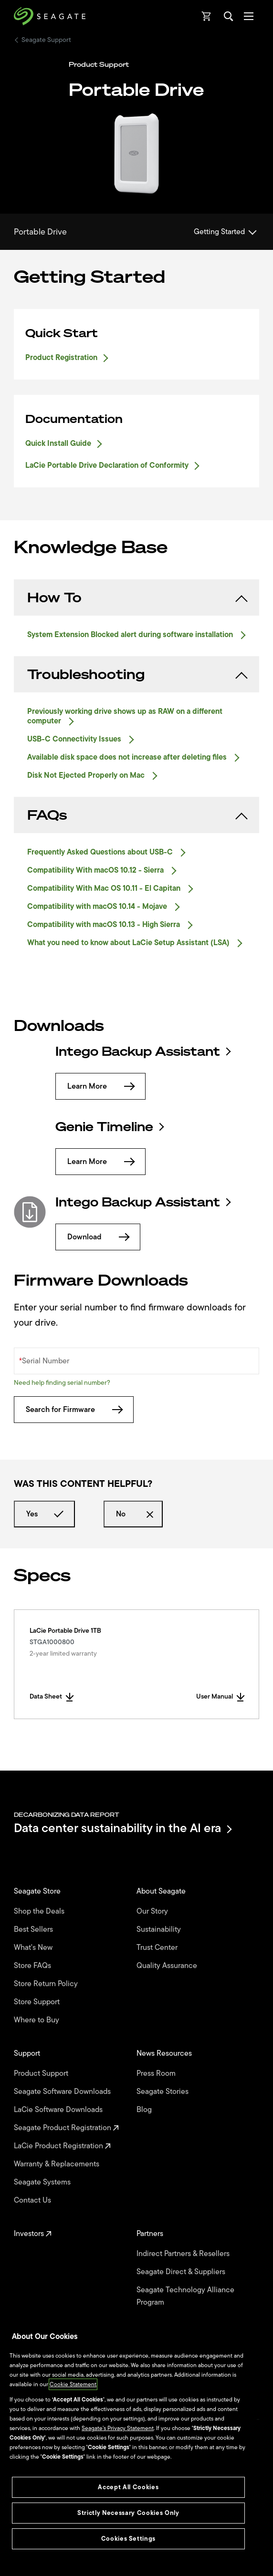 Image resolution: width=273 pixels, height=2576 pixels. I want to click on Seagate Technology Alliance Program, so click(185, 2296).